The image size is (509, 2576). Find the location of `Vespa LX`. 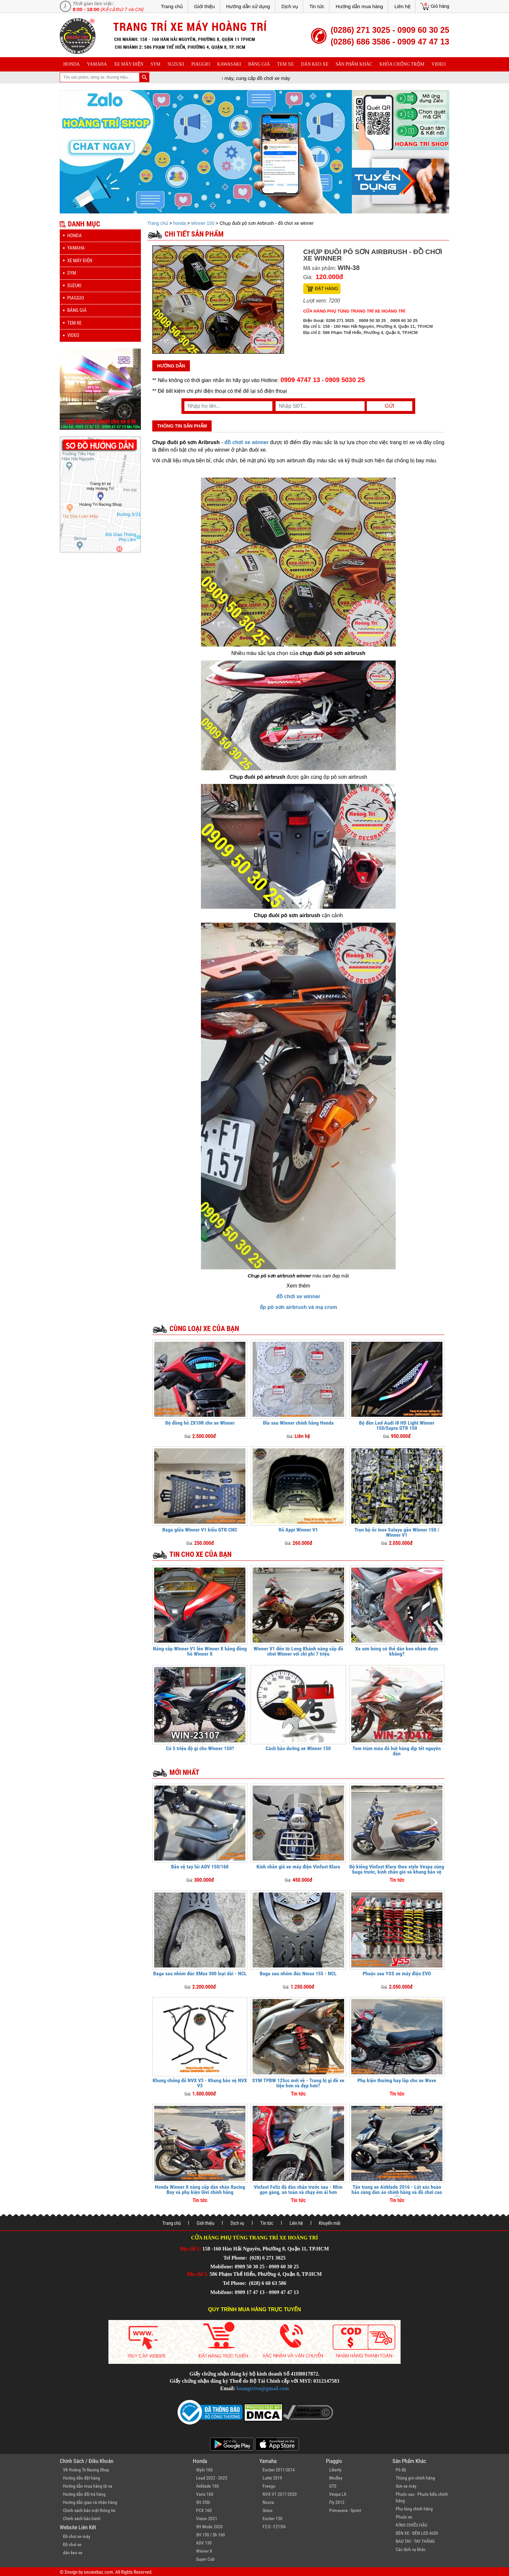

Vespa LX is located at coordinates (337, 2494).